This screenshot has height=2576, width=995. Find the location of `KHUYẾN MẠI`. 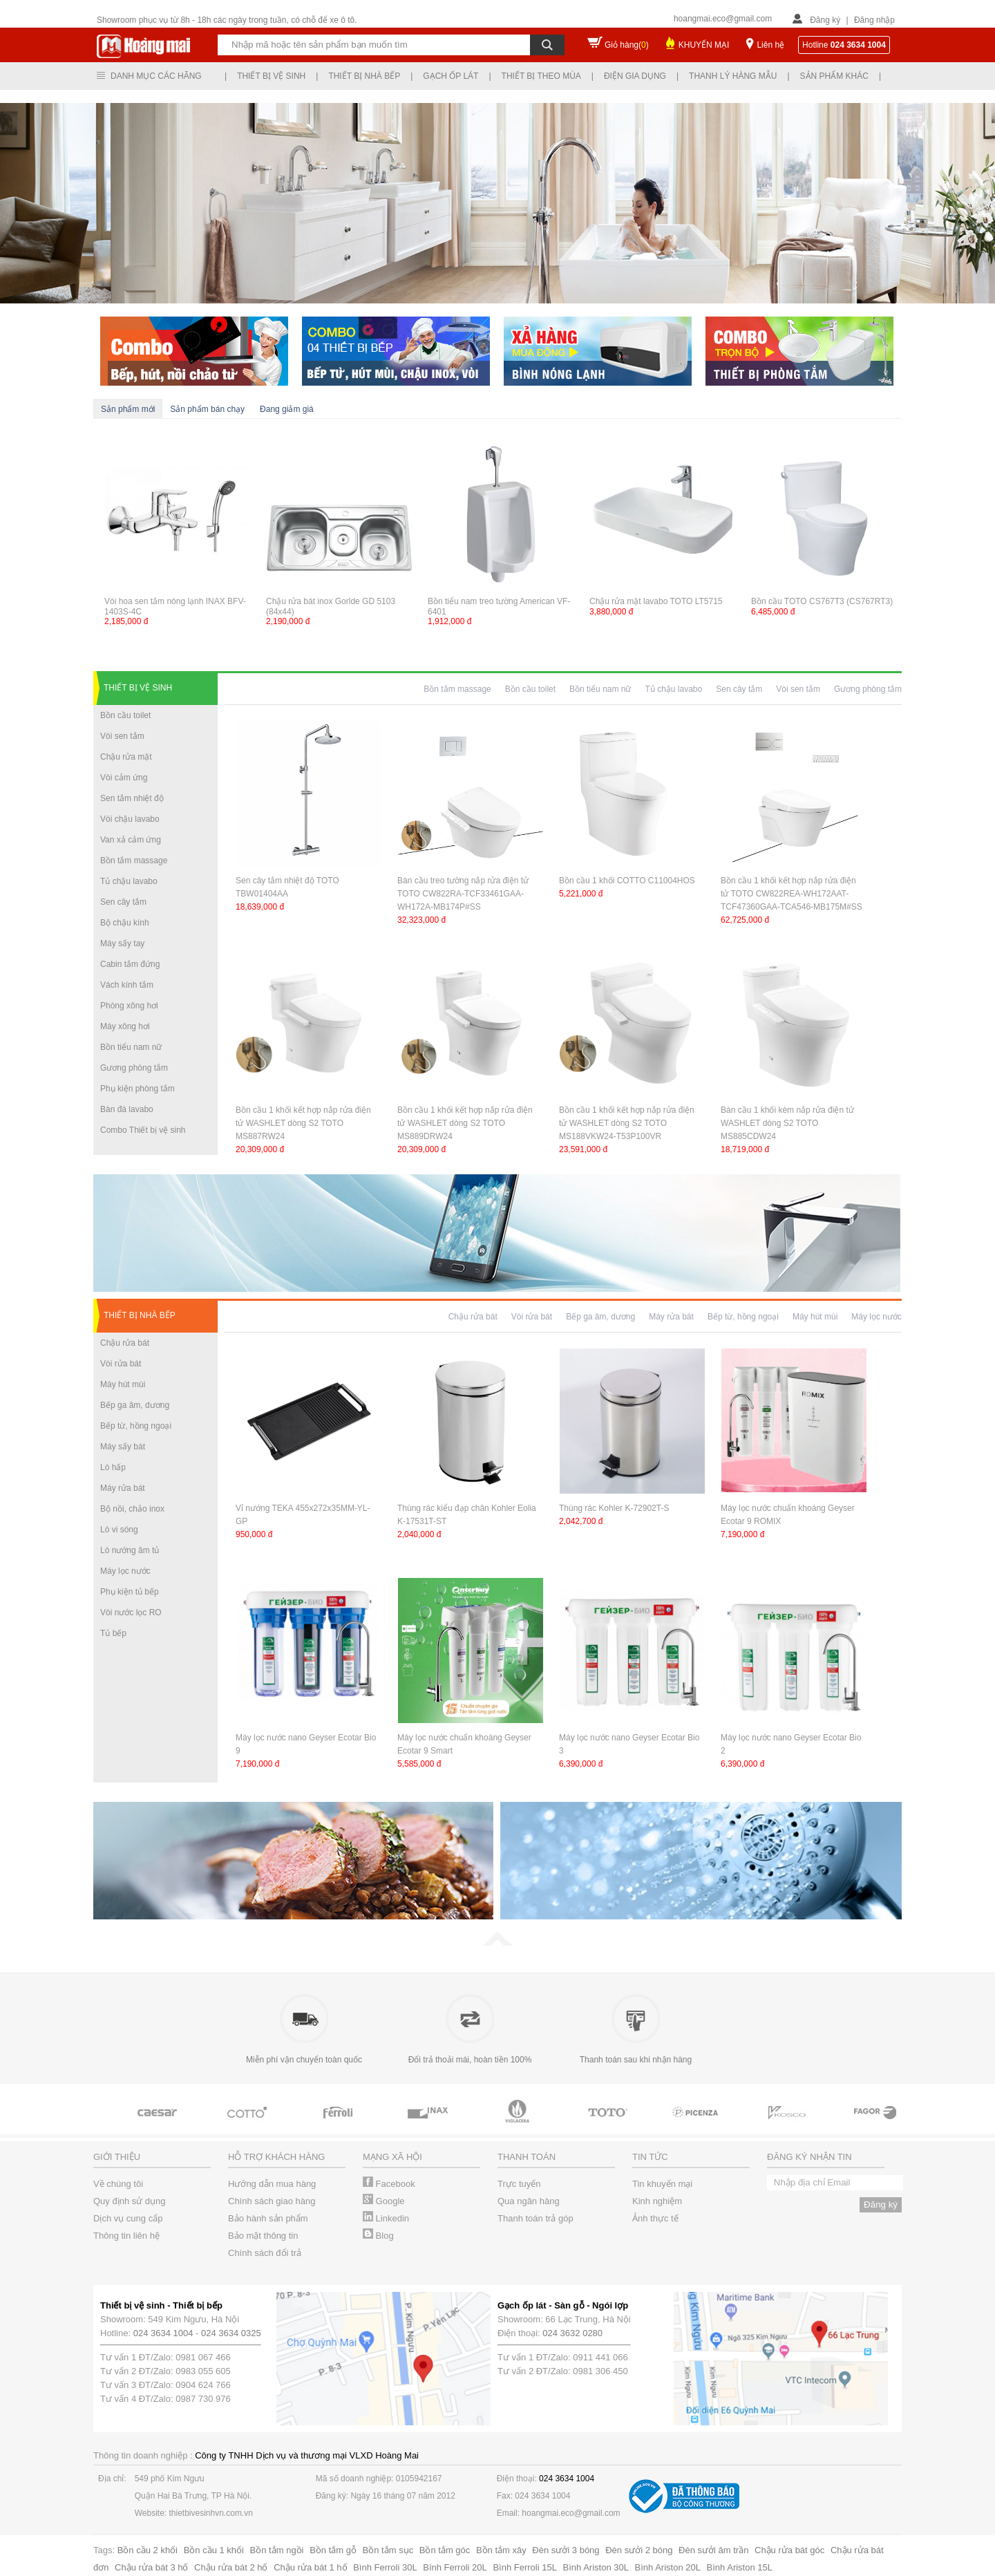

KHUYẾN MẠI is located at coordinates (704, 45).